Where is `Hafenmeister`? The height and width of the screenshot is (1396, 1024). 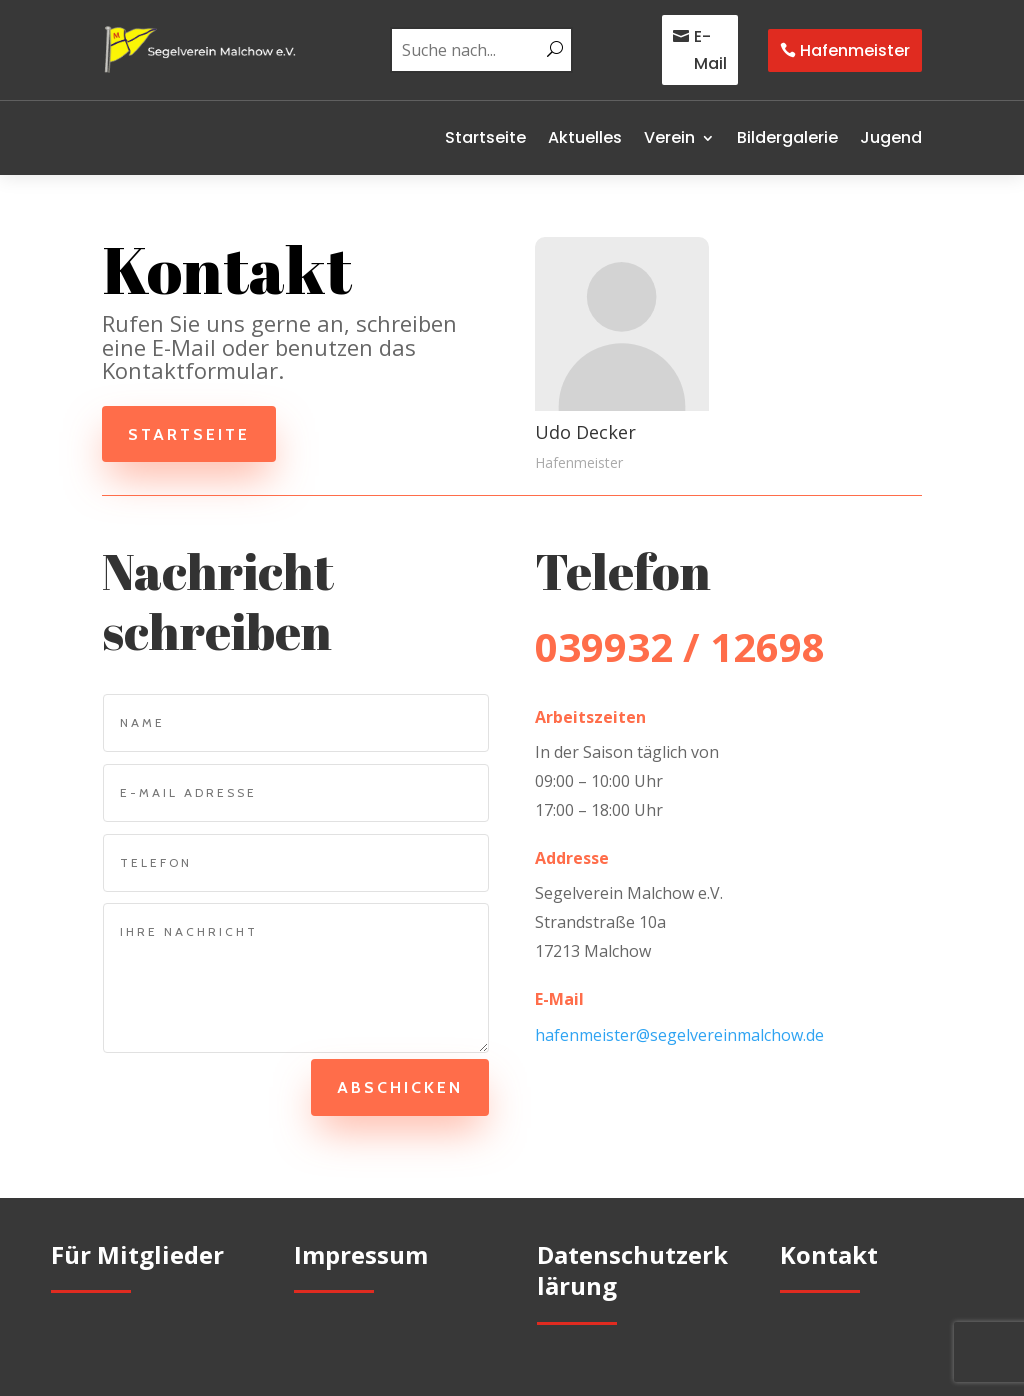 Hafenmeister is located at coordinates (855, 50).